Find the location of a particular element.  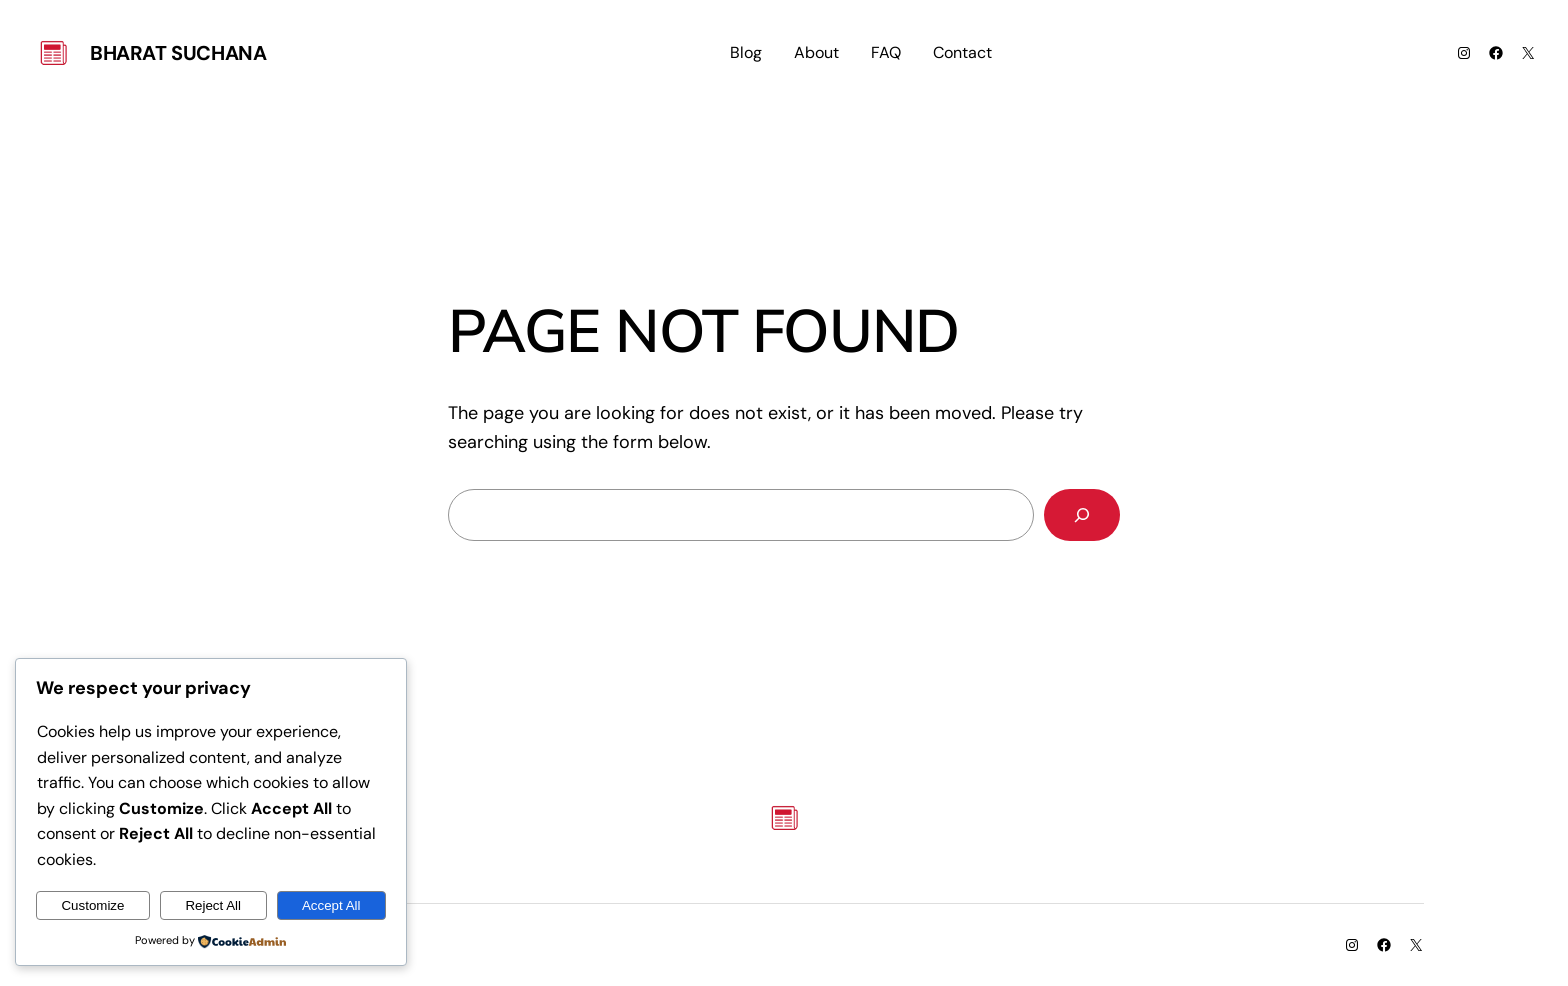

Reject All is located at coordinates (213, 905).